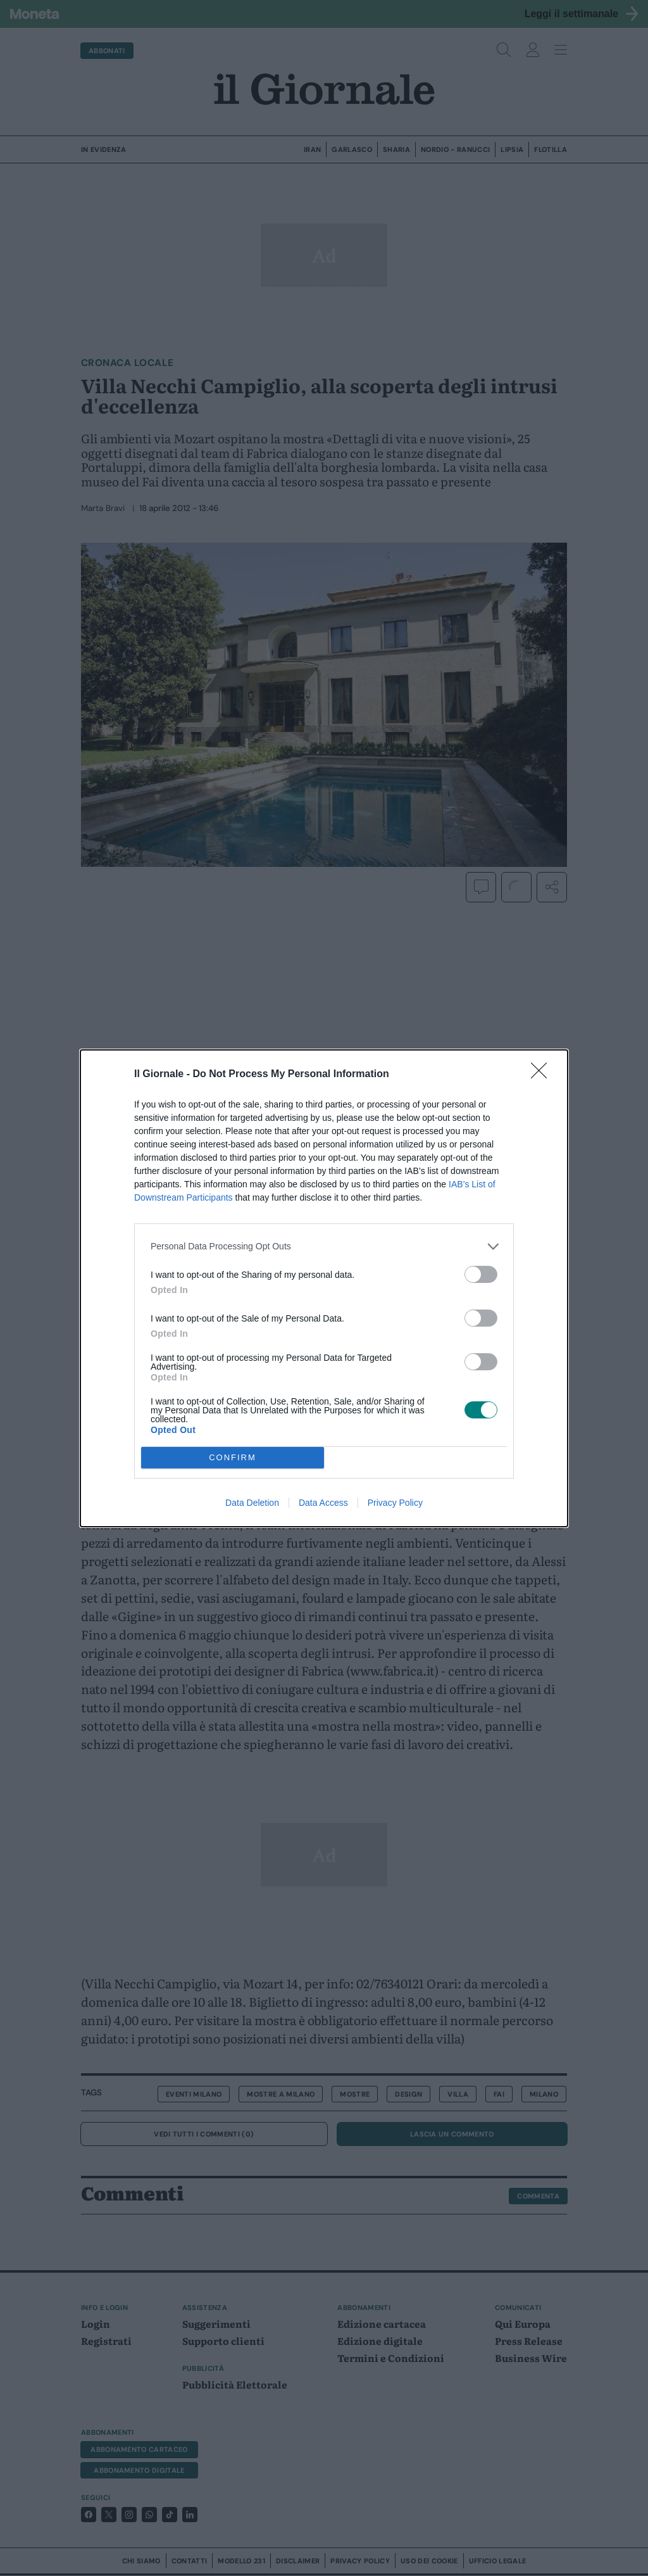  What do you see at coordinates (324, 1246) in the screenshot?
I see `[listitem]` at bounding box center [324, 1246].